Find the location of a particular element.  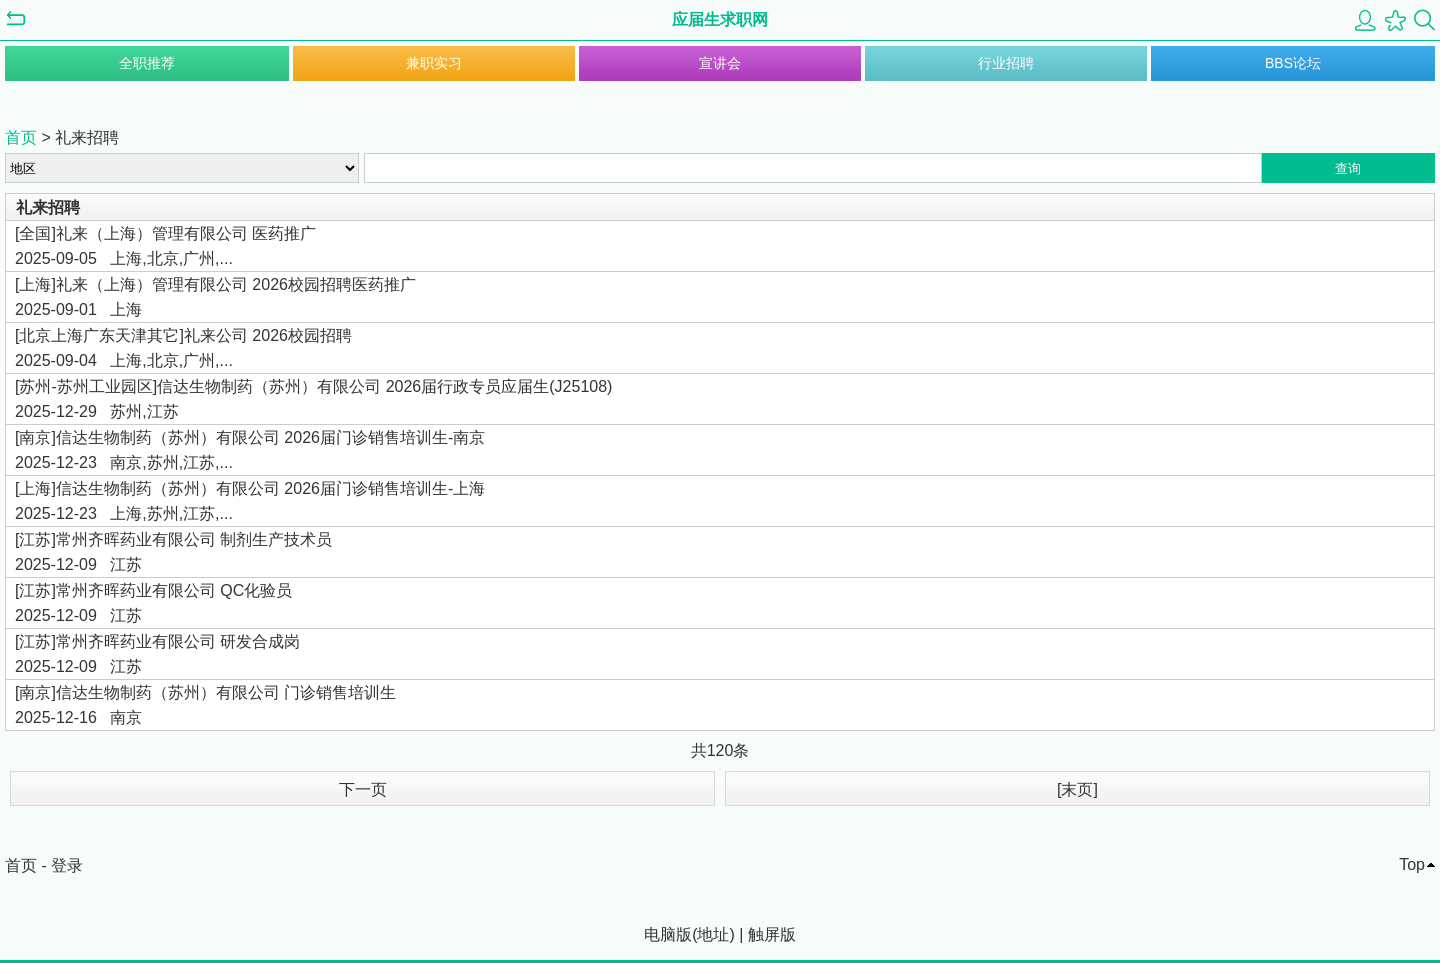

宣讲会 is located at coordinates (720, 63).